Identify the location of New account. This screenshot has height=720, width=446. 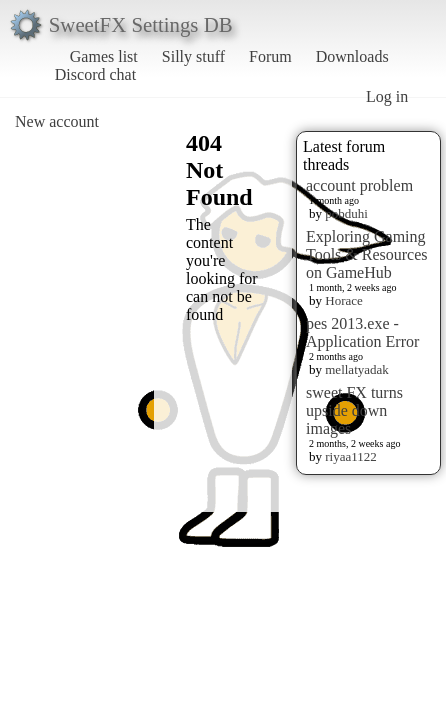
(57, 121).